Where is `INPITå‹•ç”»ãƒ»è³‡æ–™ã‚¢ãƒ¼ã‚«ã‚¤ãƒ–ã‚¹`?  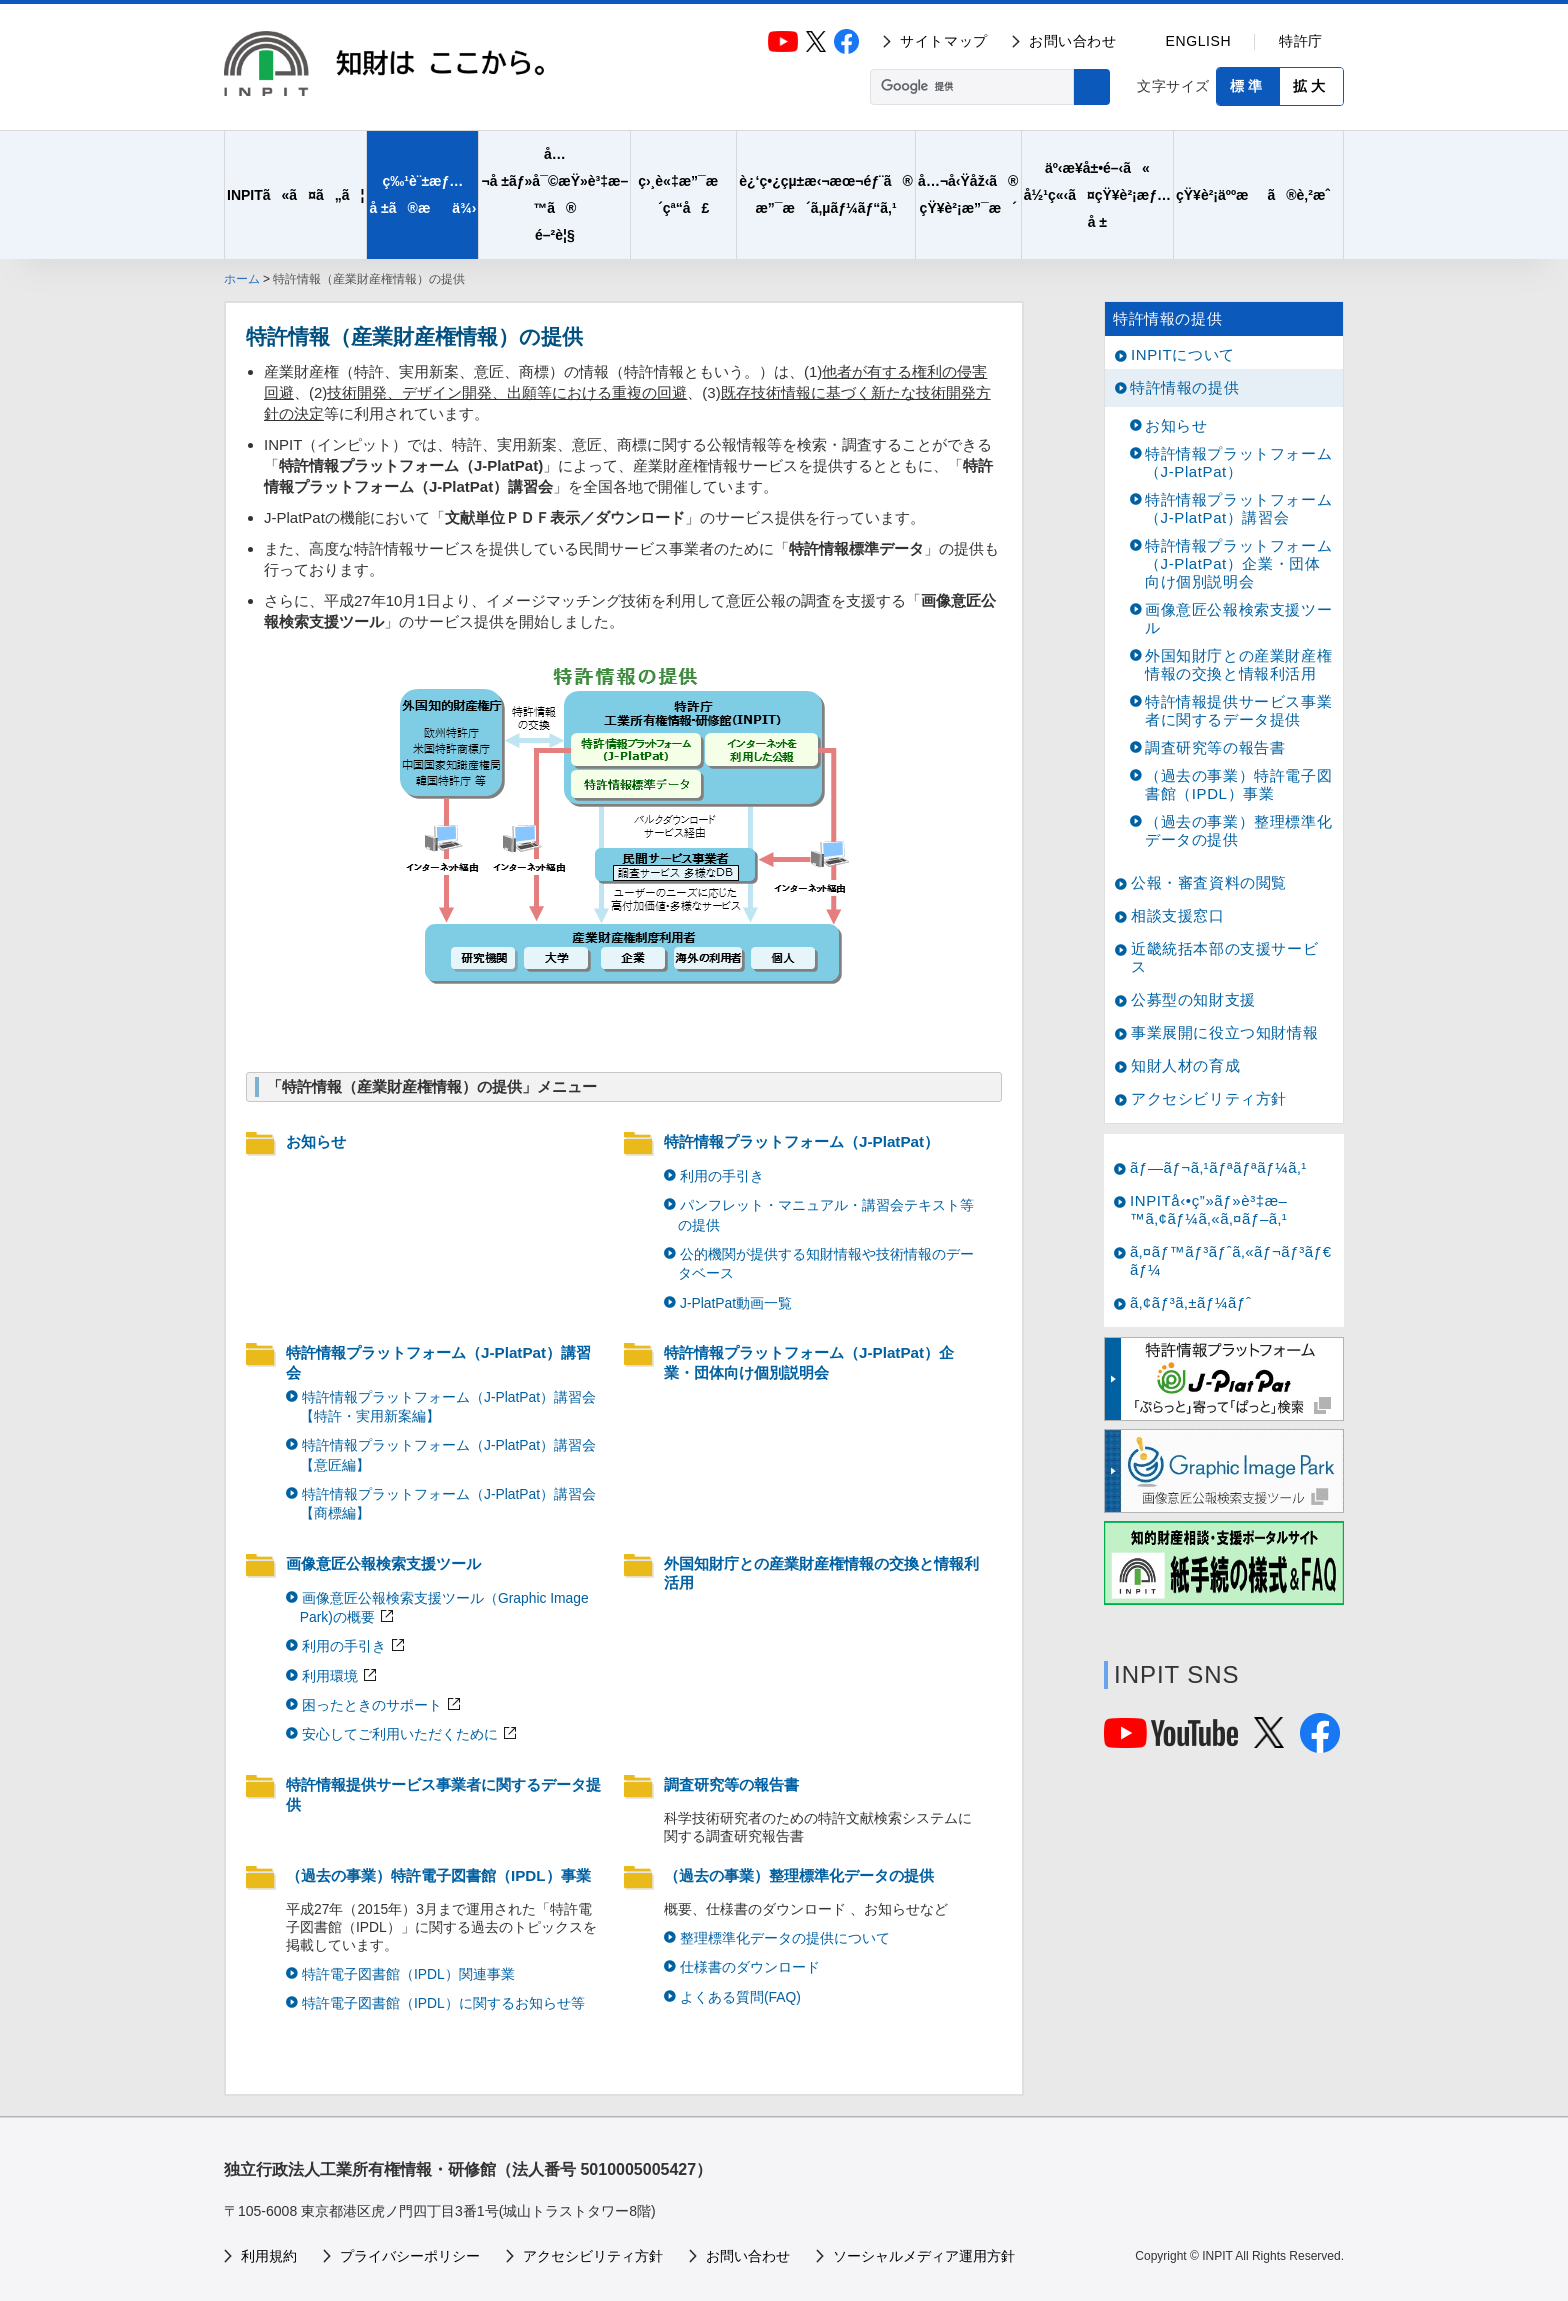 INPITå‹•ç”»ãƒ»è³‡æ–™ã‚¢ãƒ¼ã‚«ã‚¤ãƒ–ã‚¹ is located at coordinates (1209, 1209).